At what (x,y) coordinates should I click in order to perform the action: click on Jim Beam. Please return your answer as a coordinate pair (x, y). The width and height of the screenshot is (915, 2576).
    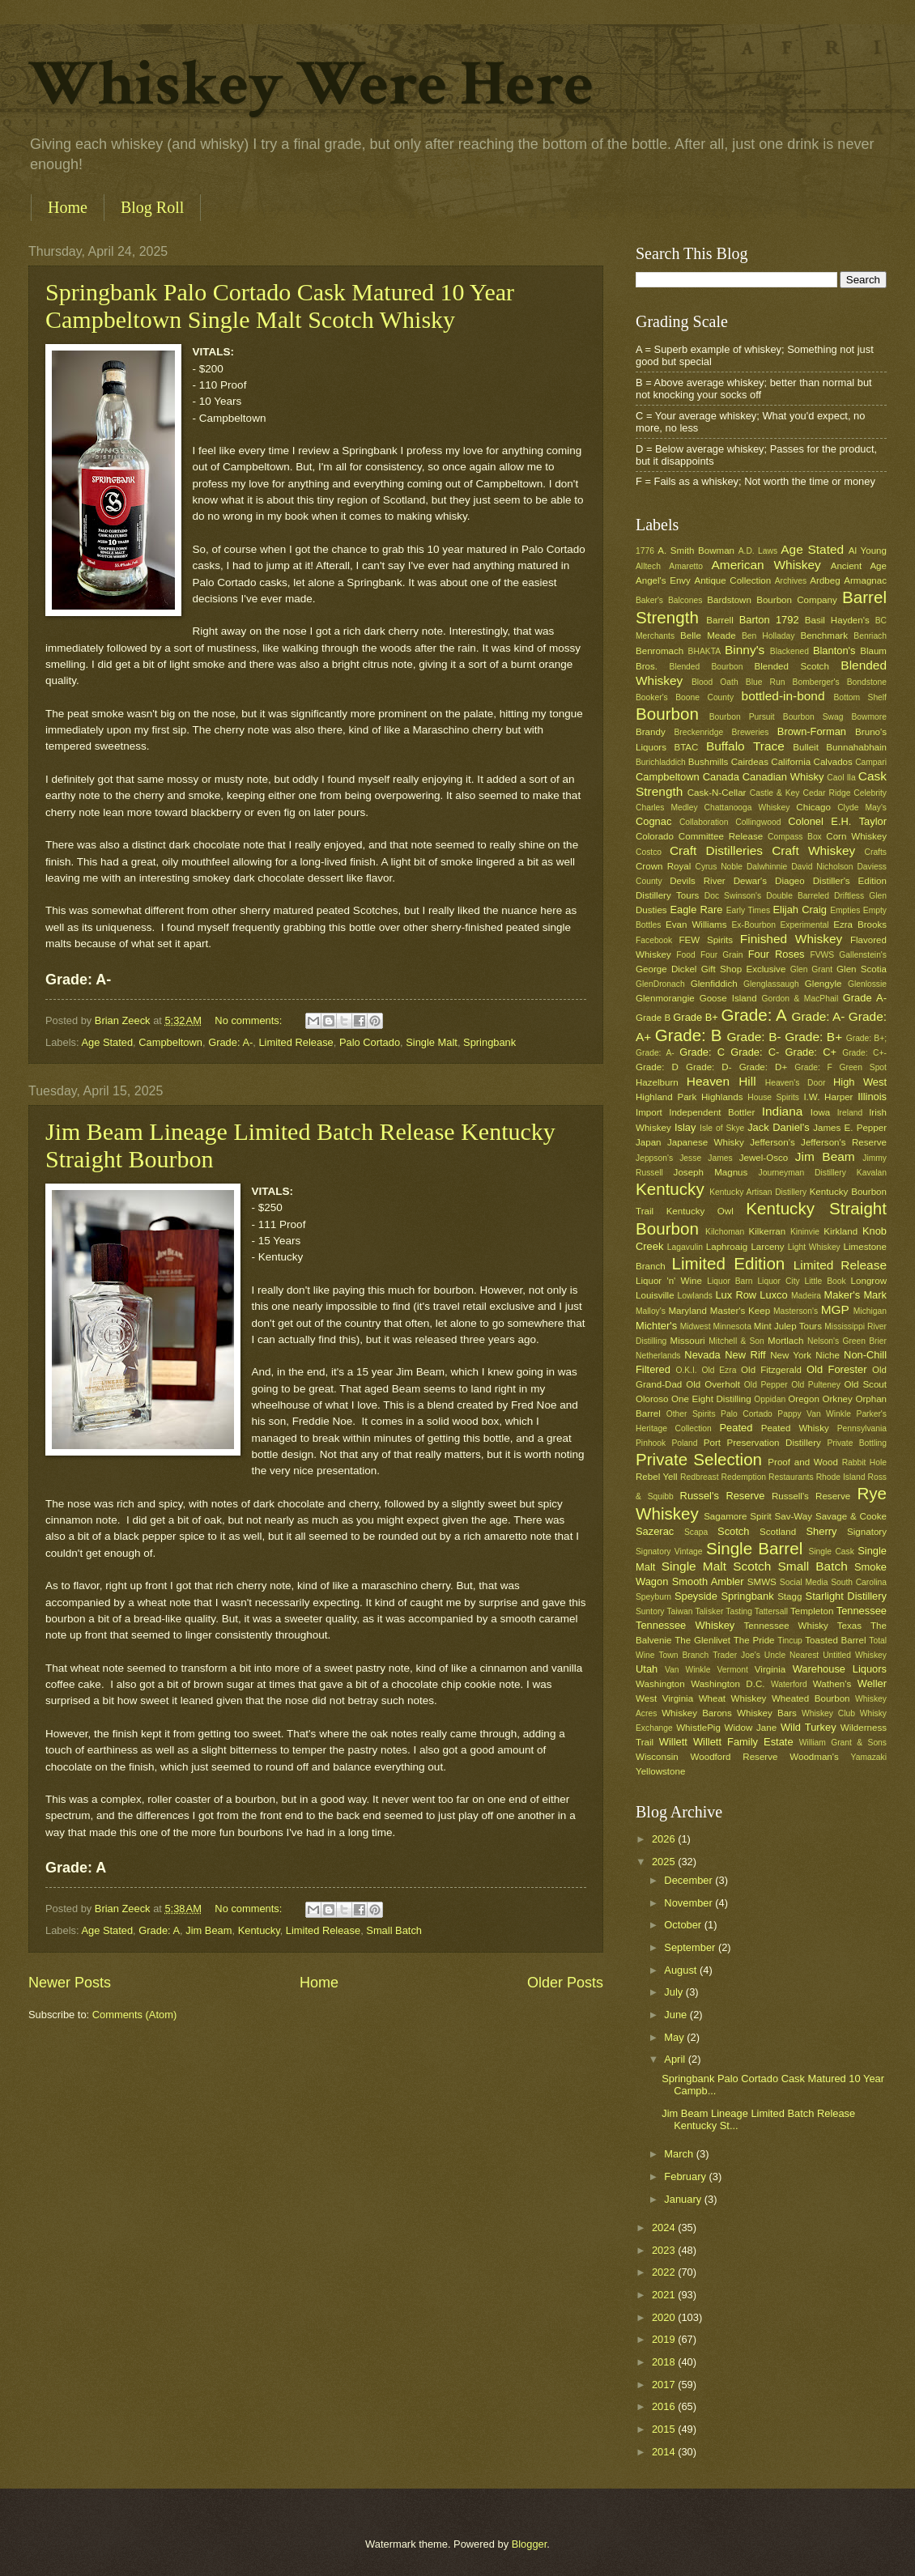
    Looking at the image, I should click on (208, 1930).